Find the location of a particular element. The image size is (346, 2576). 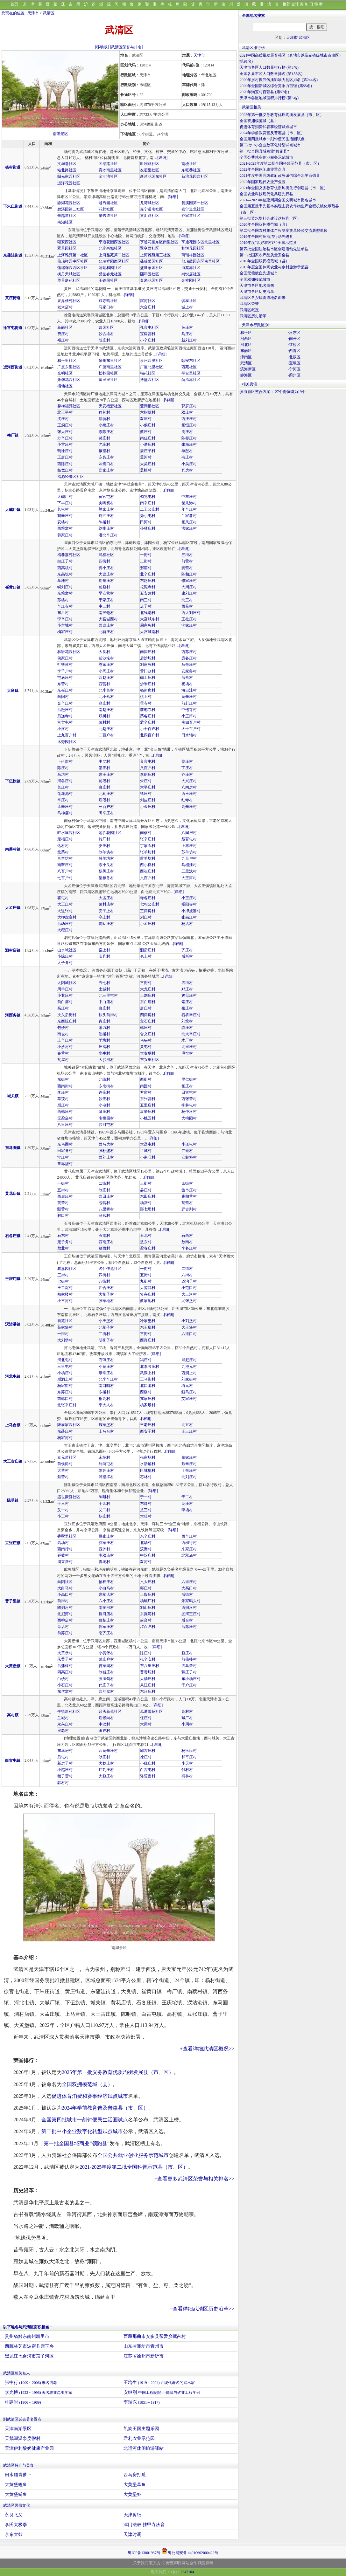

2020年全国双拥模范城（县） is located at coordinates (264, 224).